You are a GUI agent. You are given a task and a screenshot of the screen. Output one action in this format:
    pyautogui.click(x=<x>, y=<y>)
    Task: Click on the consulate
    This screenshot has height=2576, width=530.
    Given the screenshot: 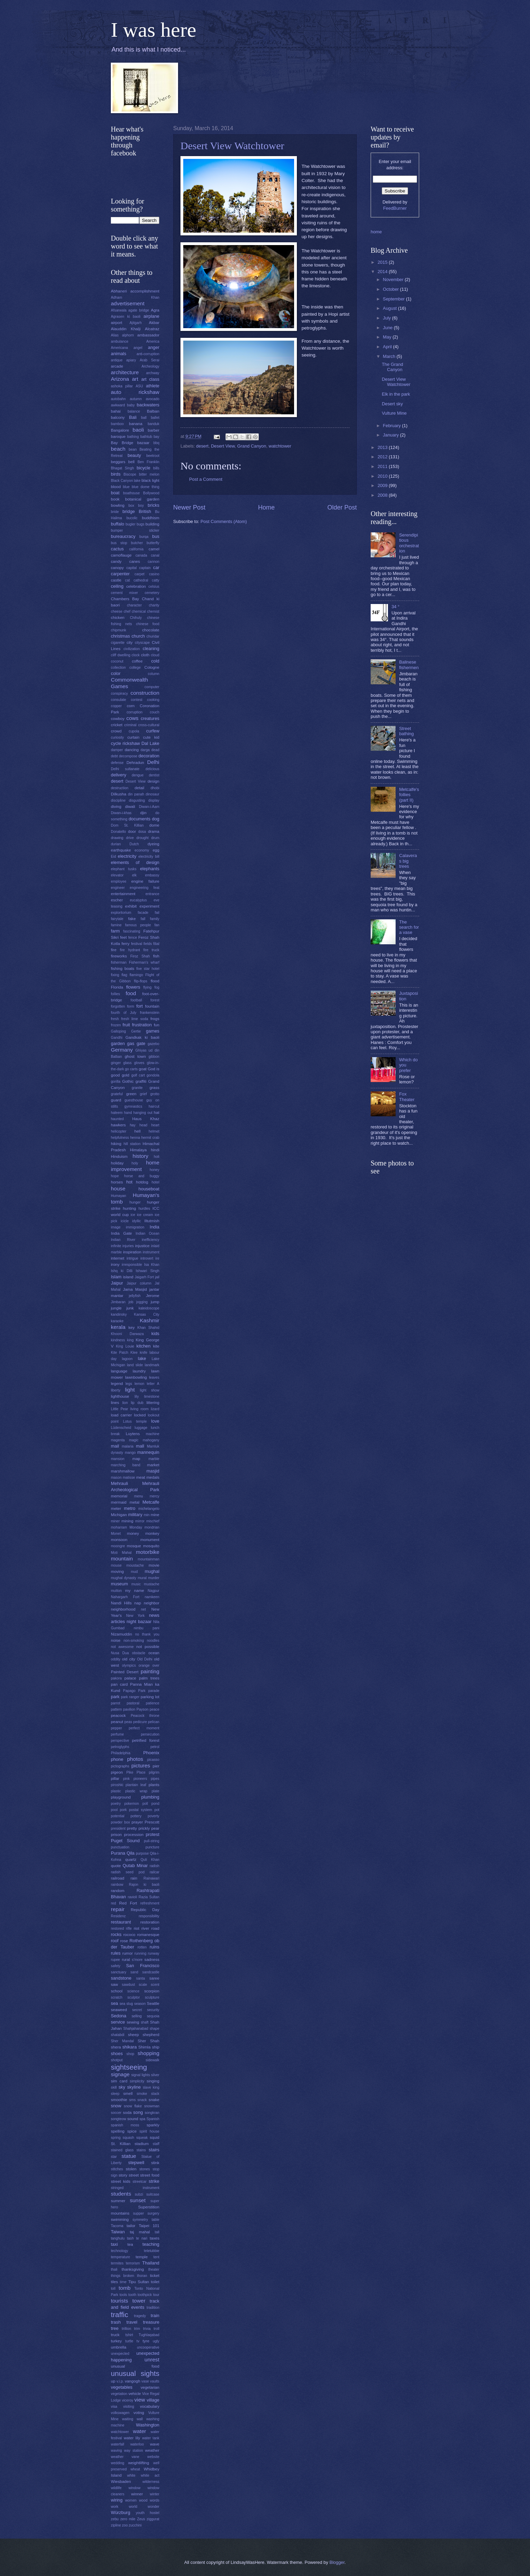 What is the action you would take?
    pyautogui.click(x=118, y=700)
    